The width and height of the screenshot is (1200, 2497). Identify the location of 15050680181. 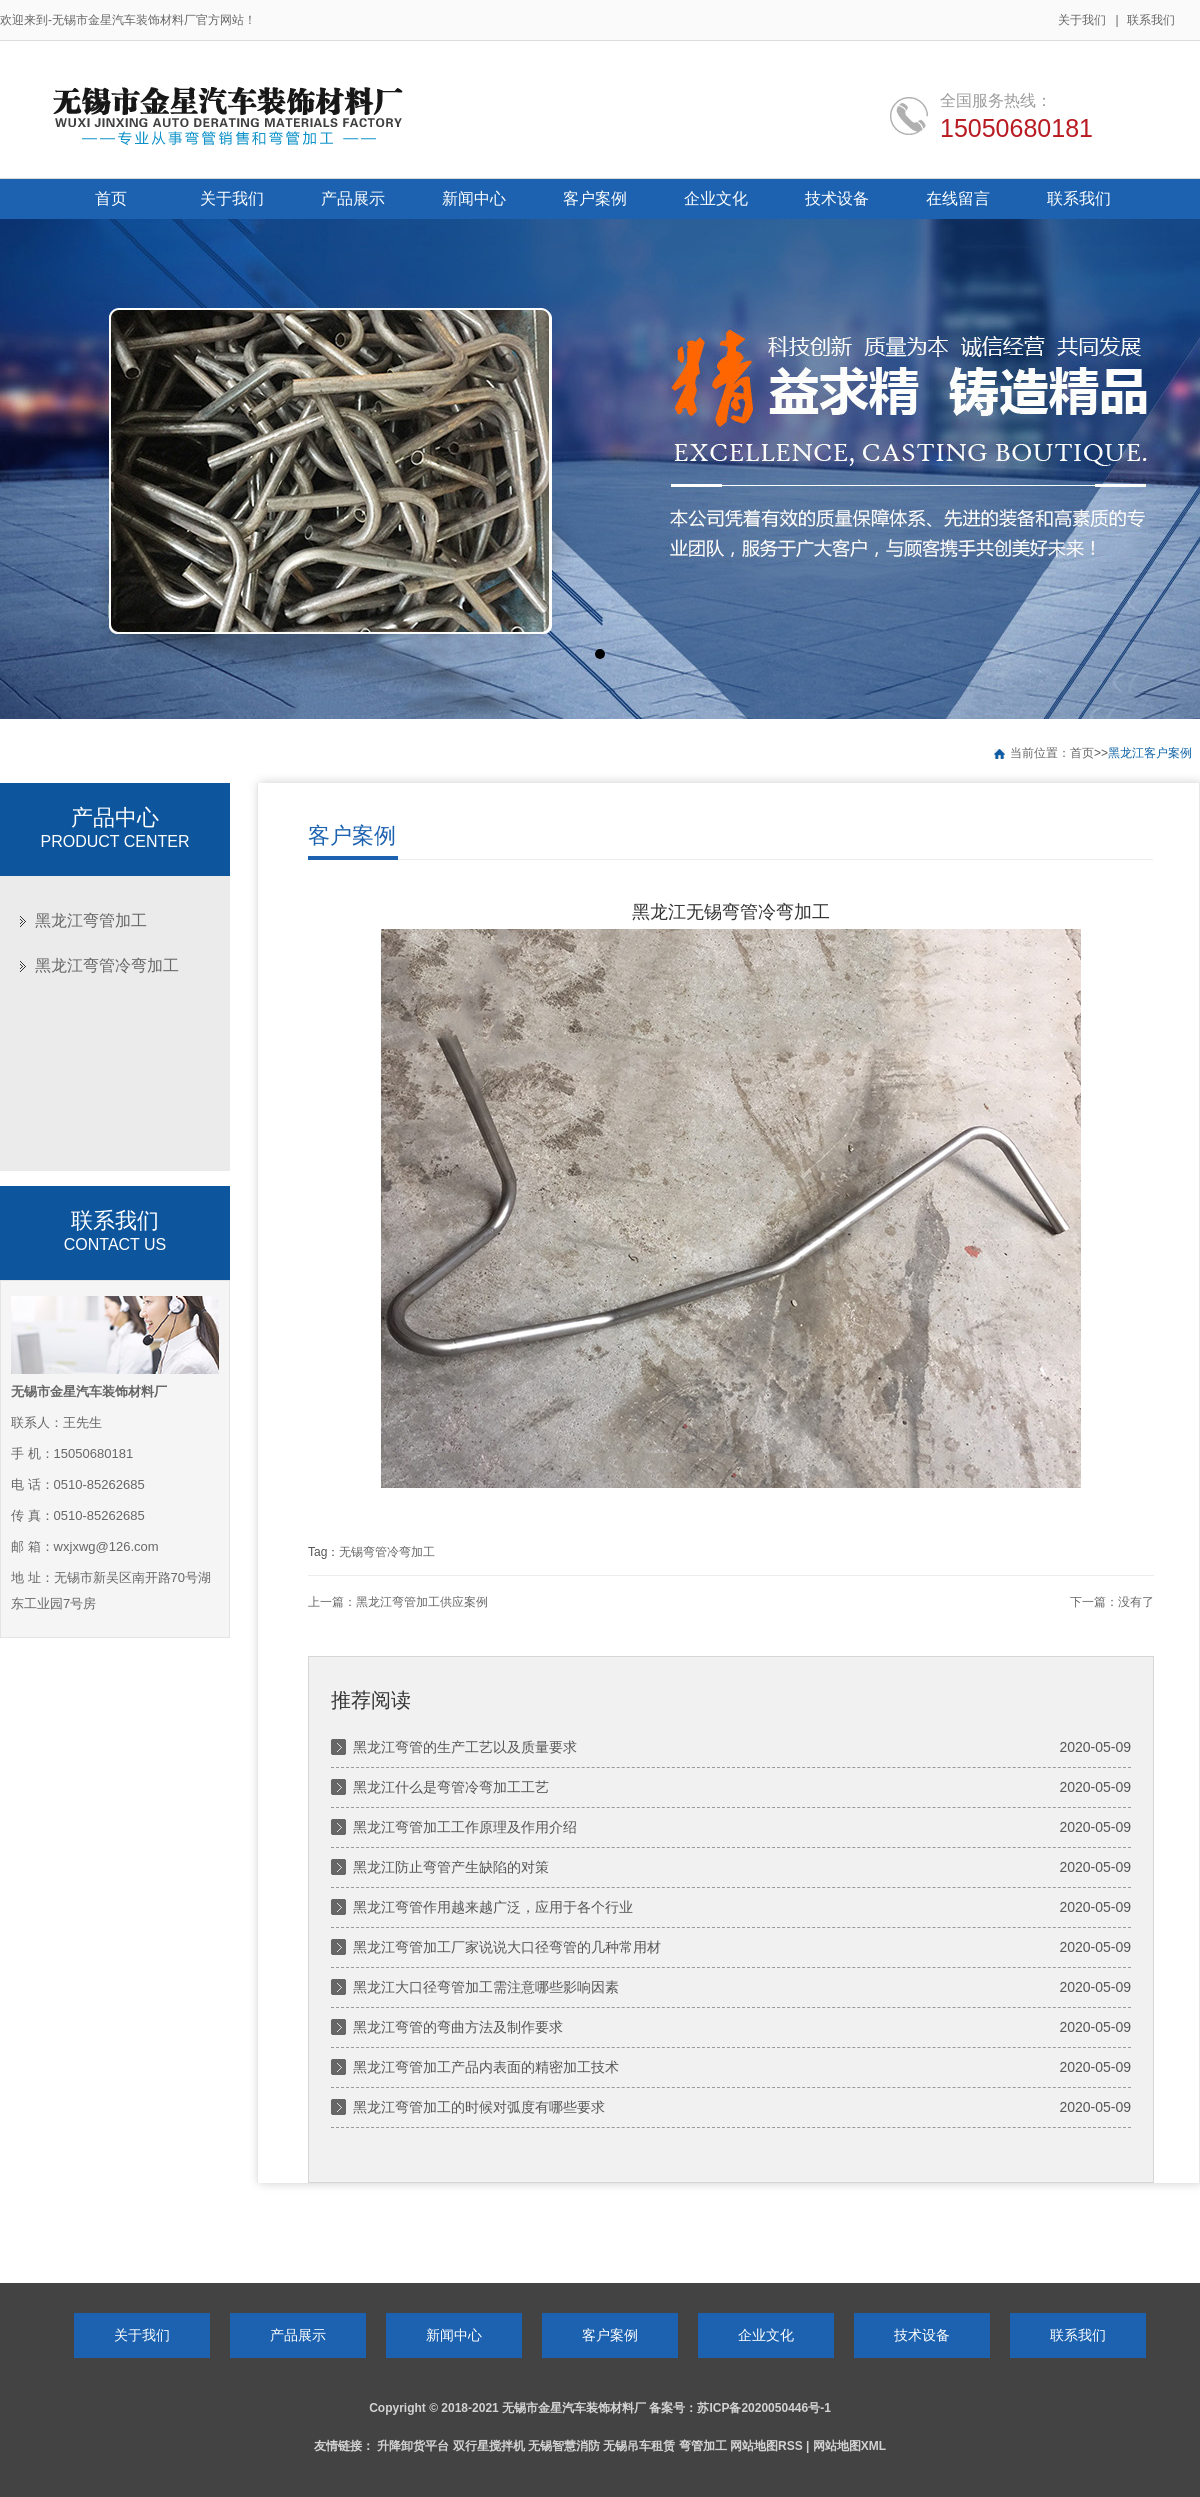
(1016, 128).